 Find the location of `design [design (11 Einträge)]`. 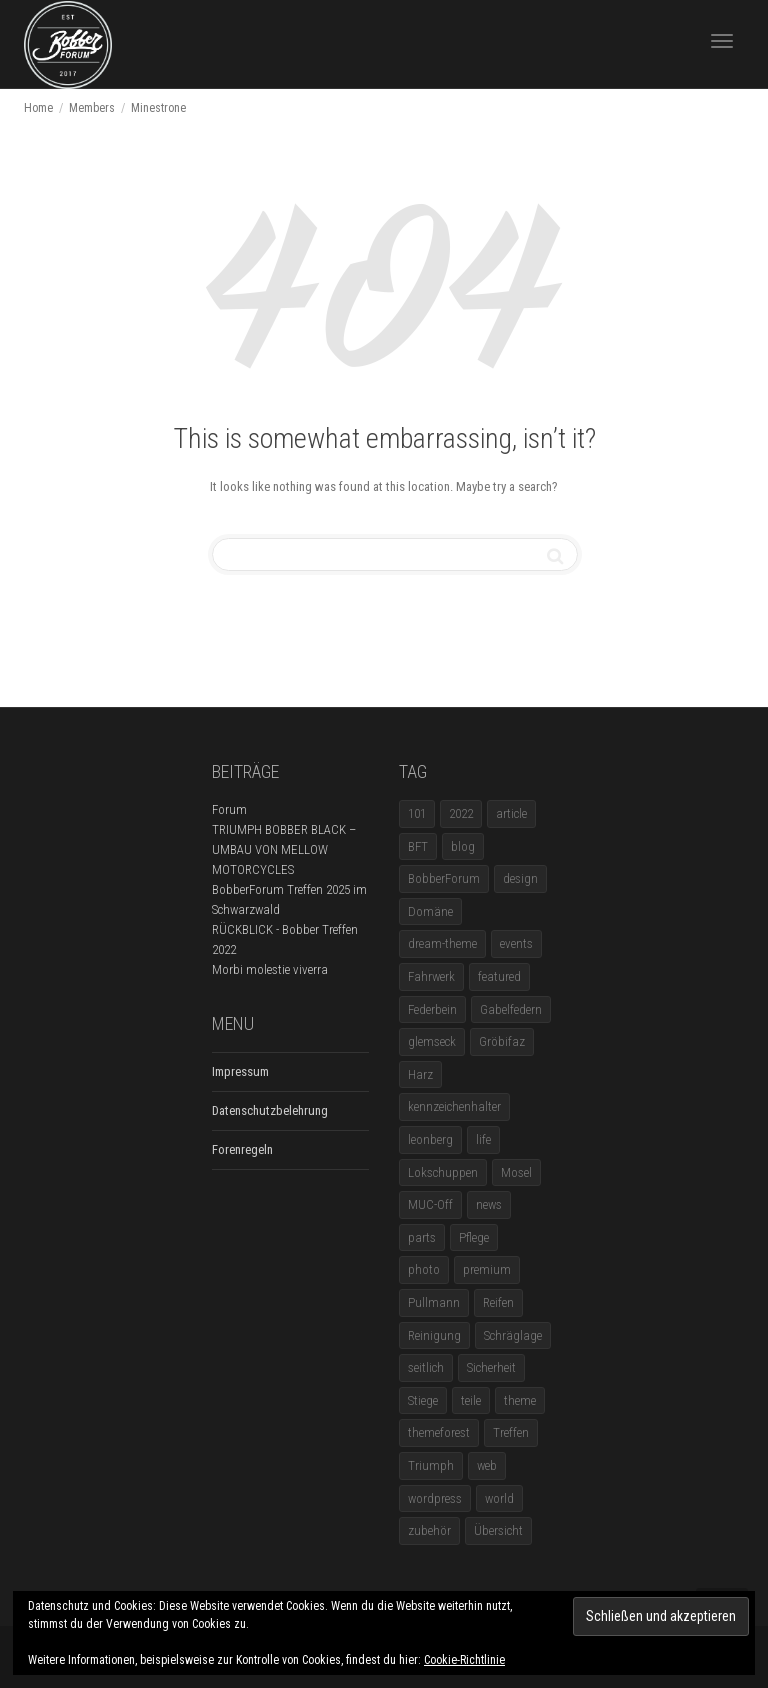

design [design (11 Einträge)] is located at coordinates (520, 878).